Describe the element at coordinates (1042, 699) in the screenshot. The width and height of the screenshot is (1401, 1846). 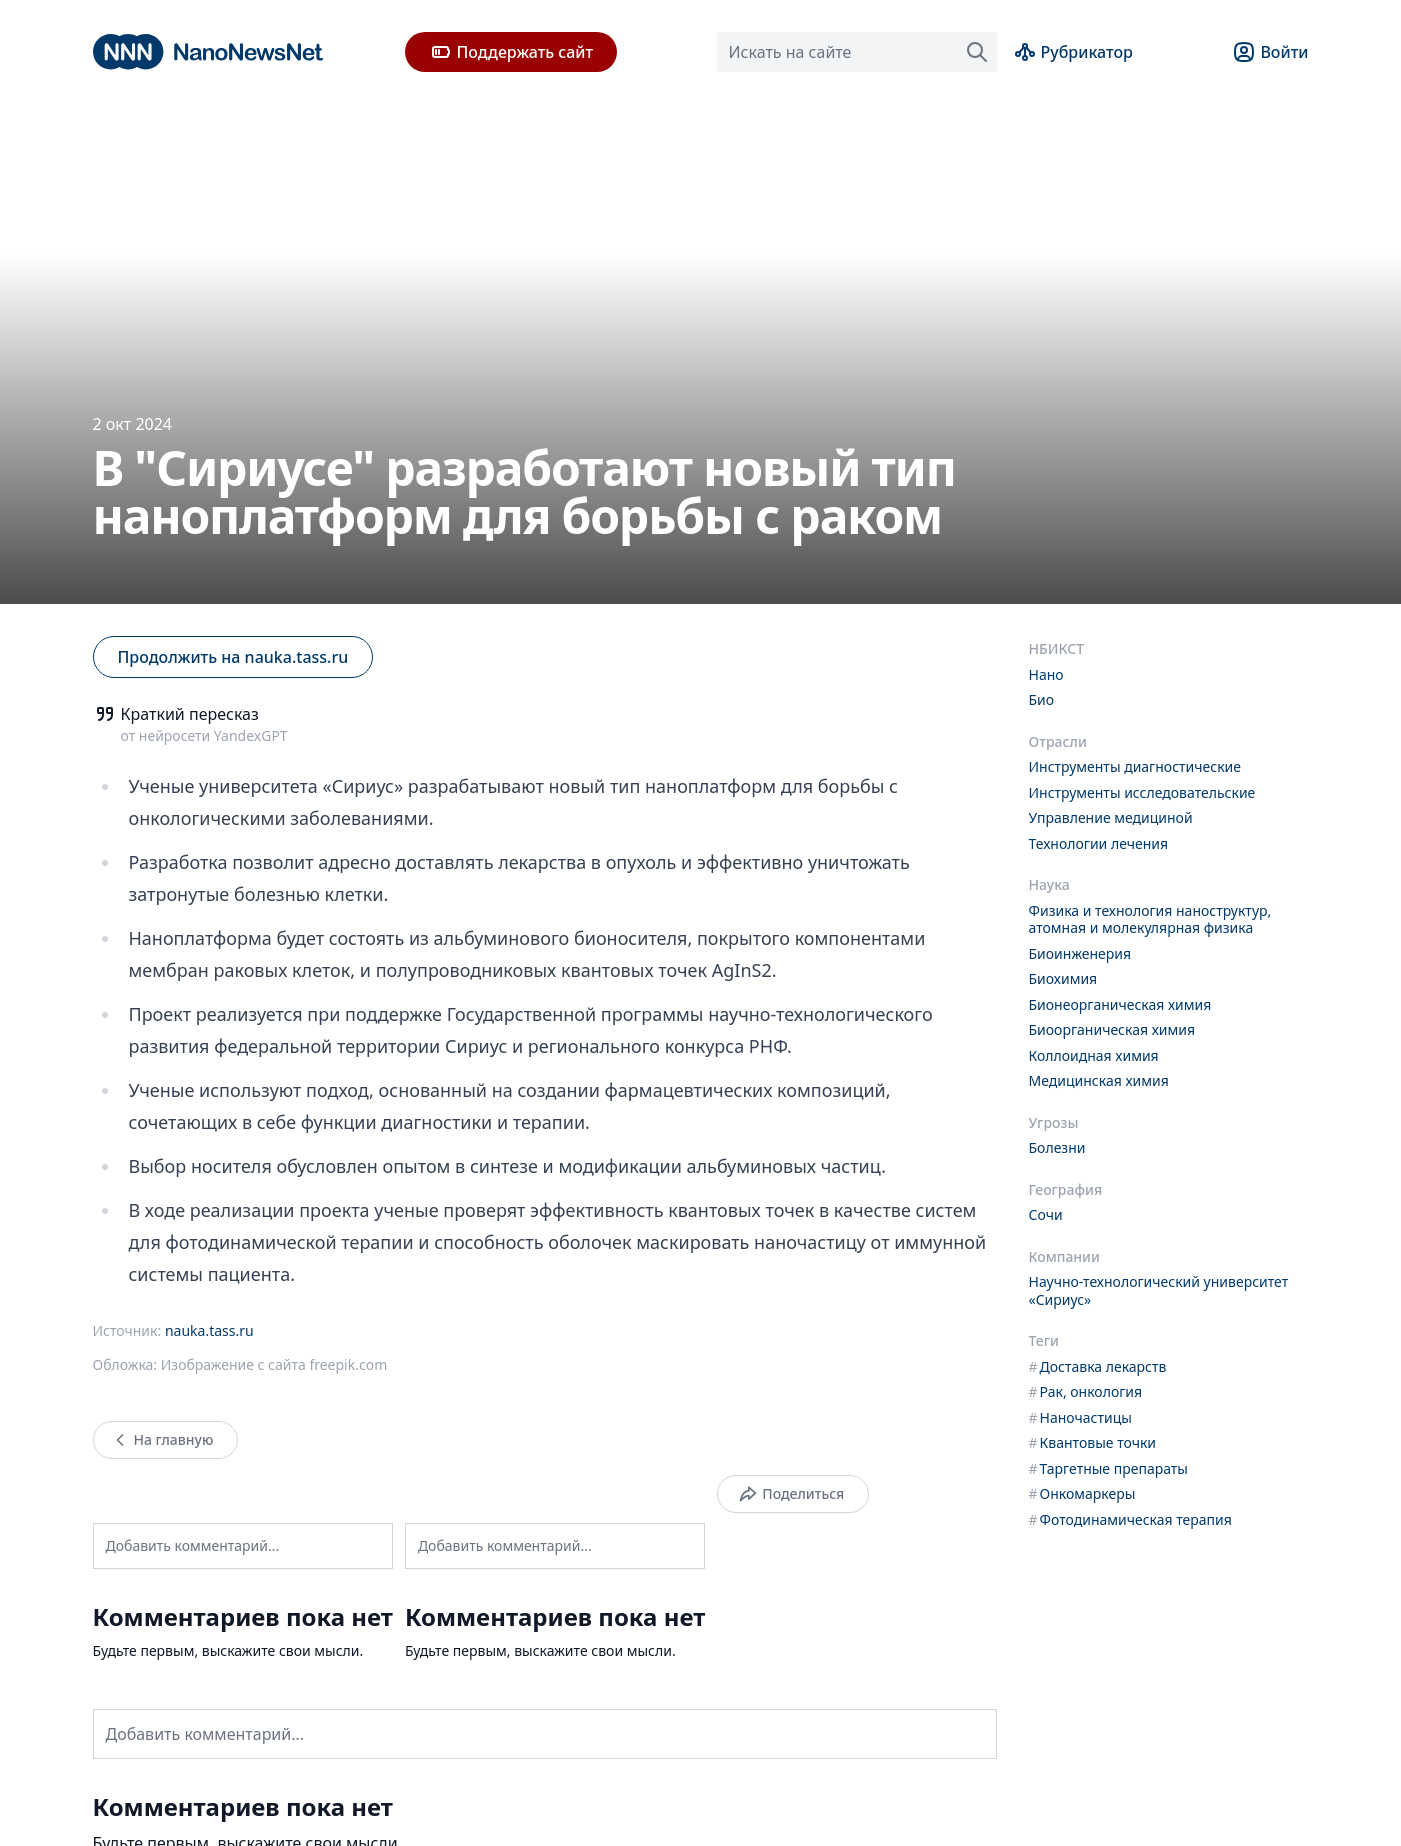
I see `Био` at that location.